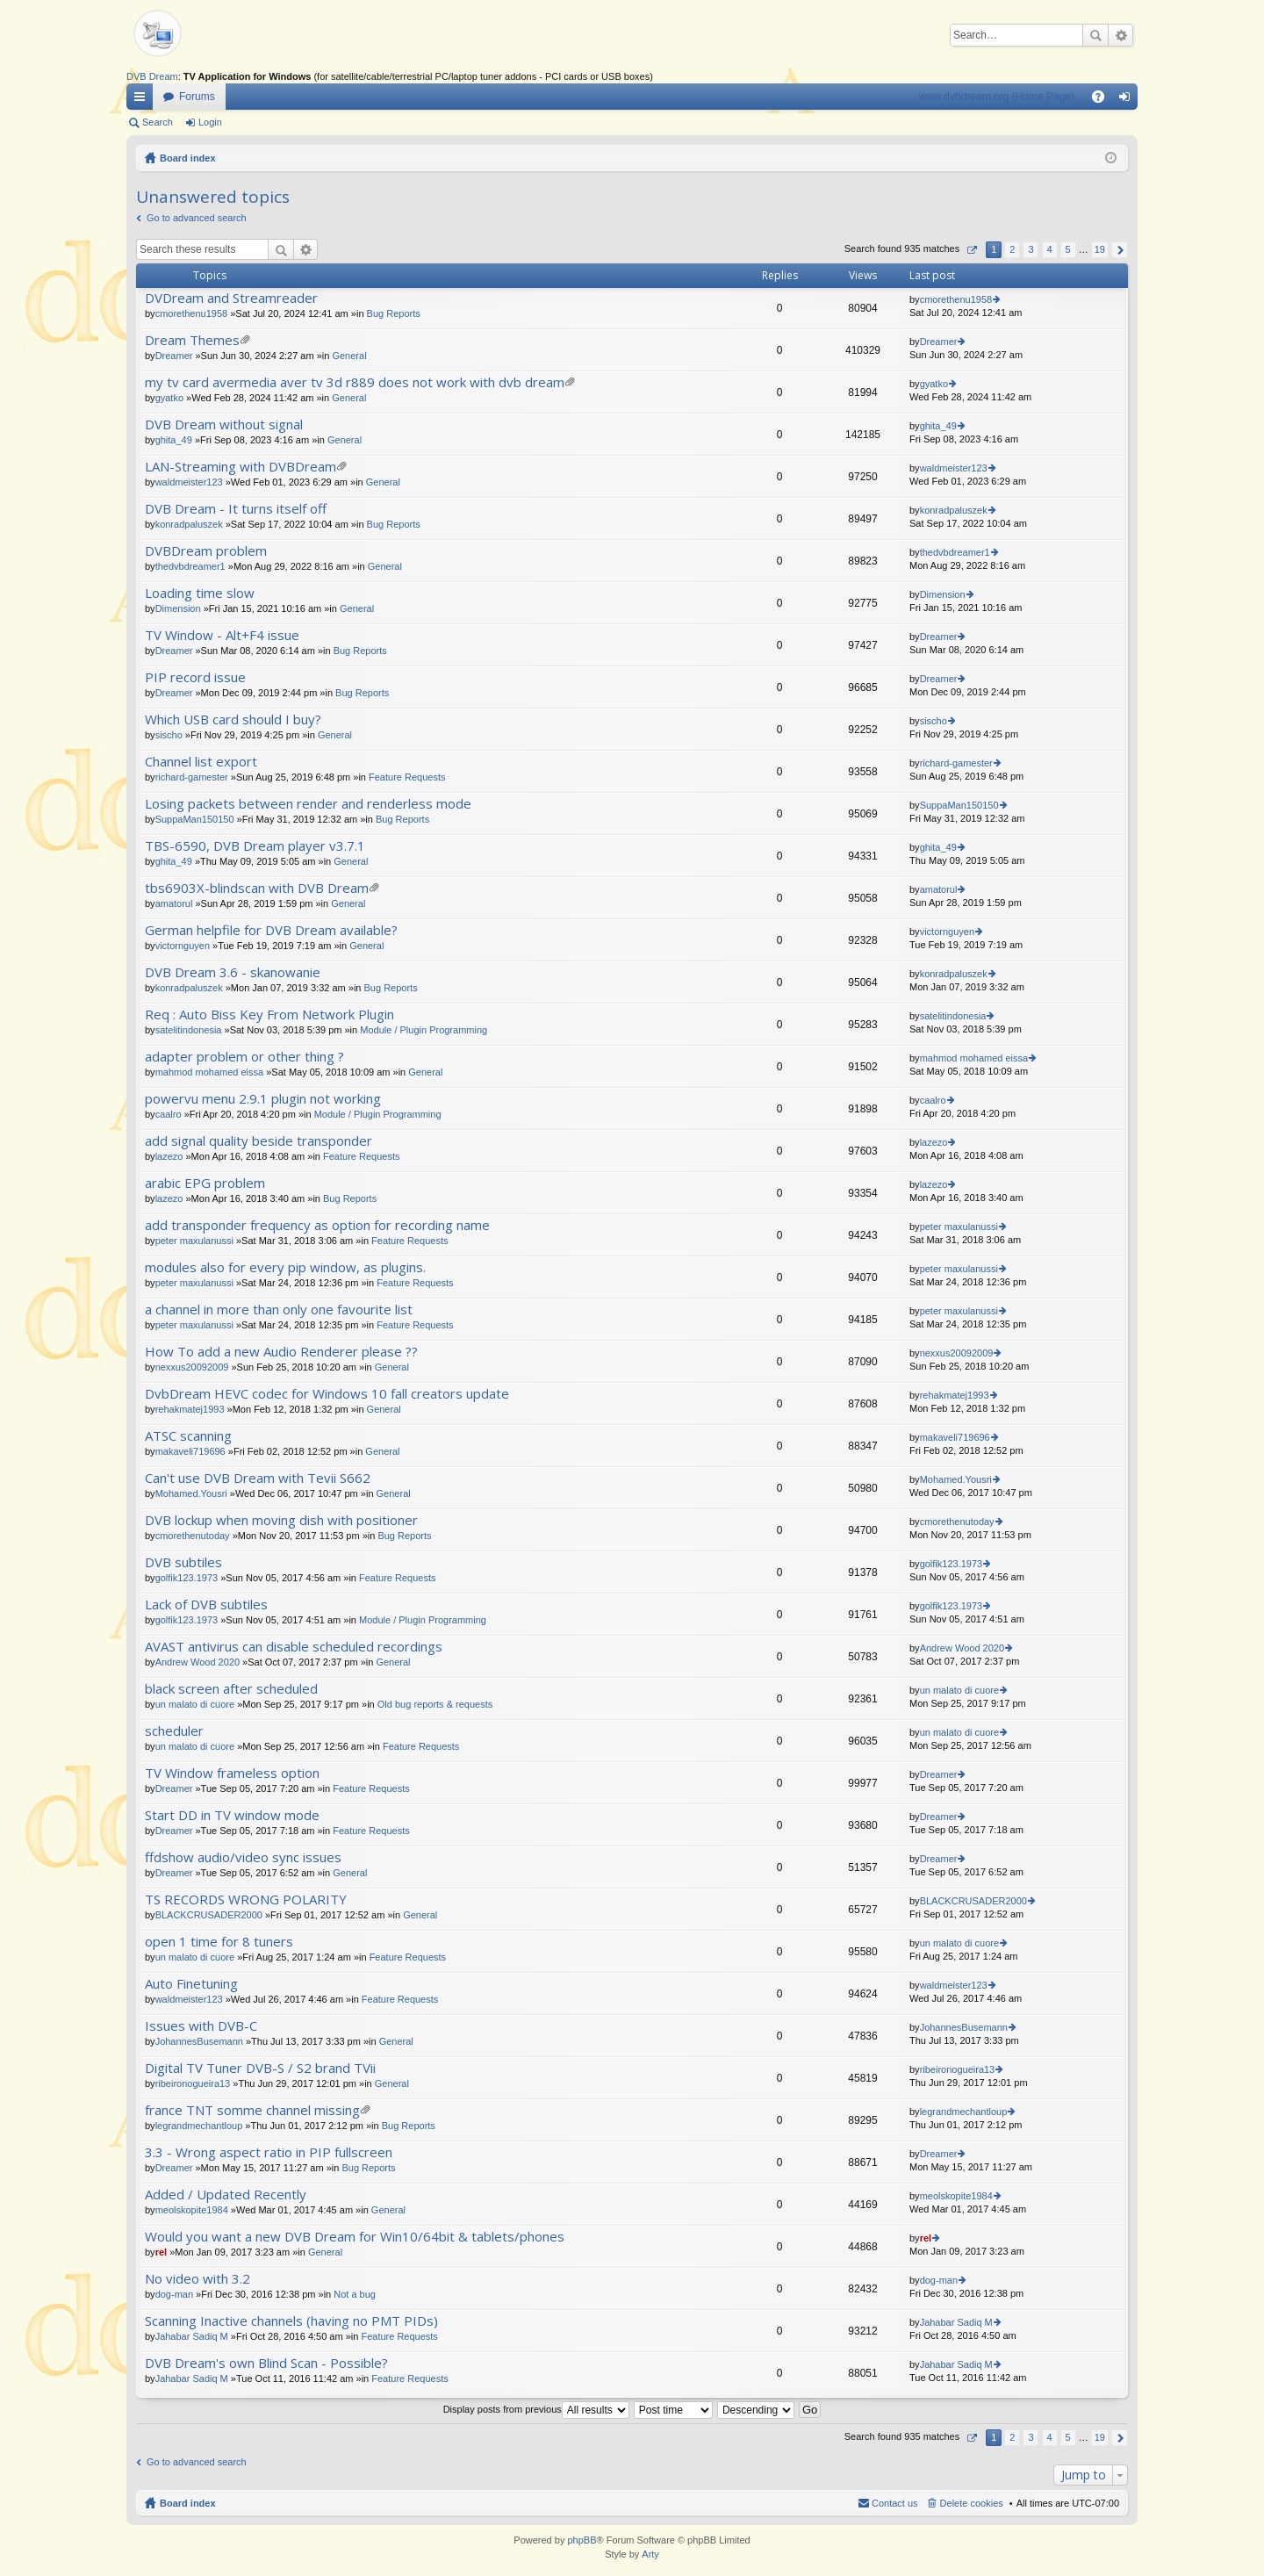 The width and height of the screenshot is (1264, 2576). What do you see at coordinates (260, 2068) in the screenshot?
I see `Digital TV Tuner DVB-S / S2 brand TVii` at bounding box center [260, 2068].